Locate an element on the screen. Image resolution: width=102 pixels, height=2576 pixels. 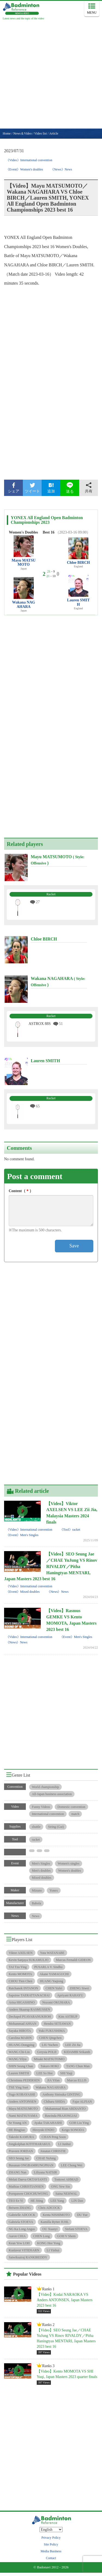
Nami MATSUYAMA is located at coordinates (23, 2116).